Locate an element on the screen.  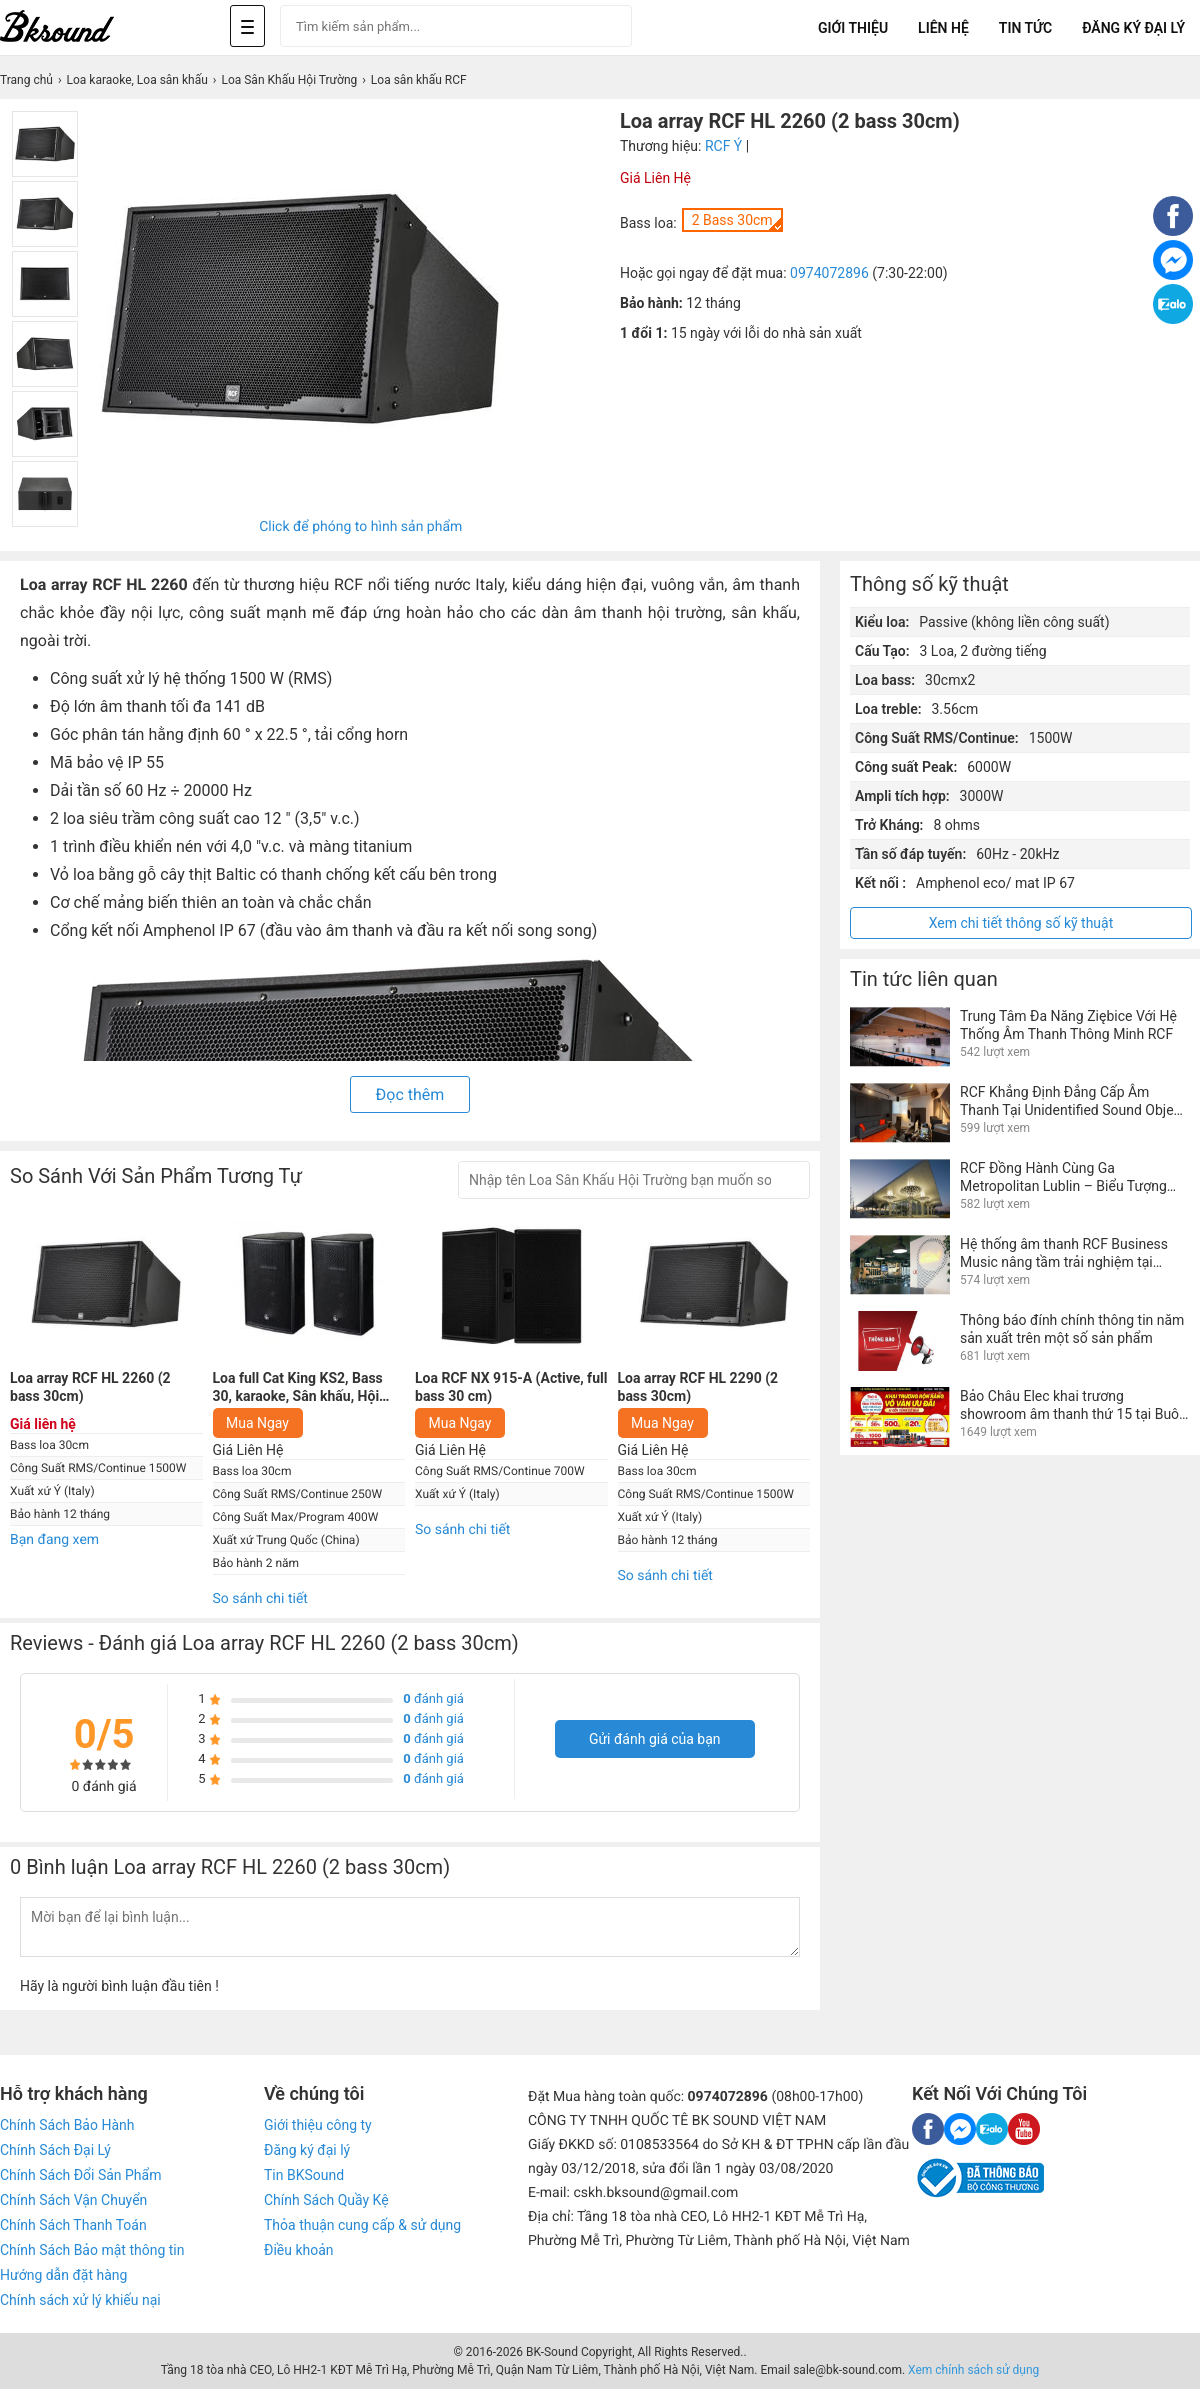
Mua Ngay is located at coordinates (257, 1423).